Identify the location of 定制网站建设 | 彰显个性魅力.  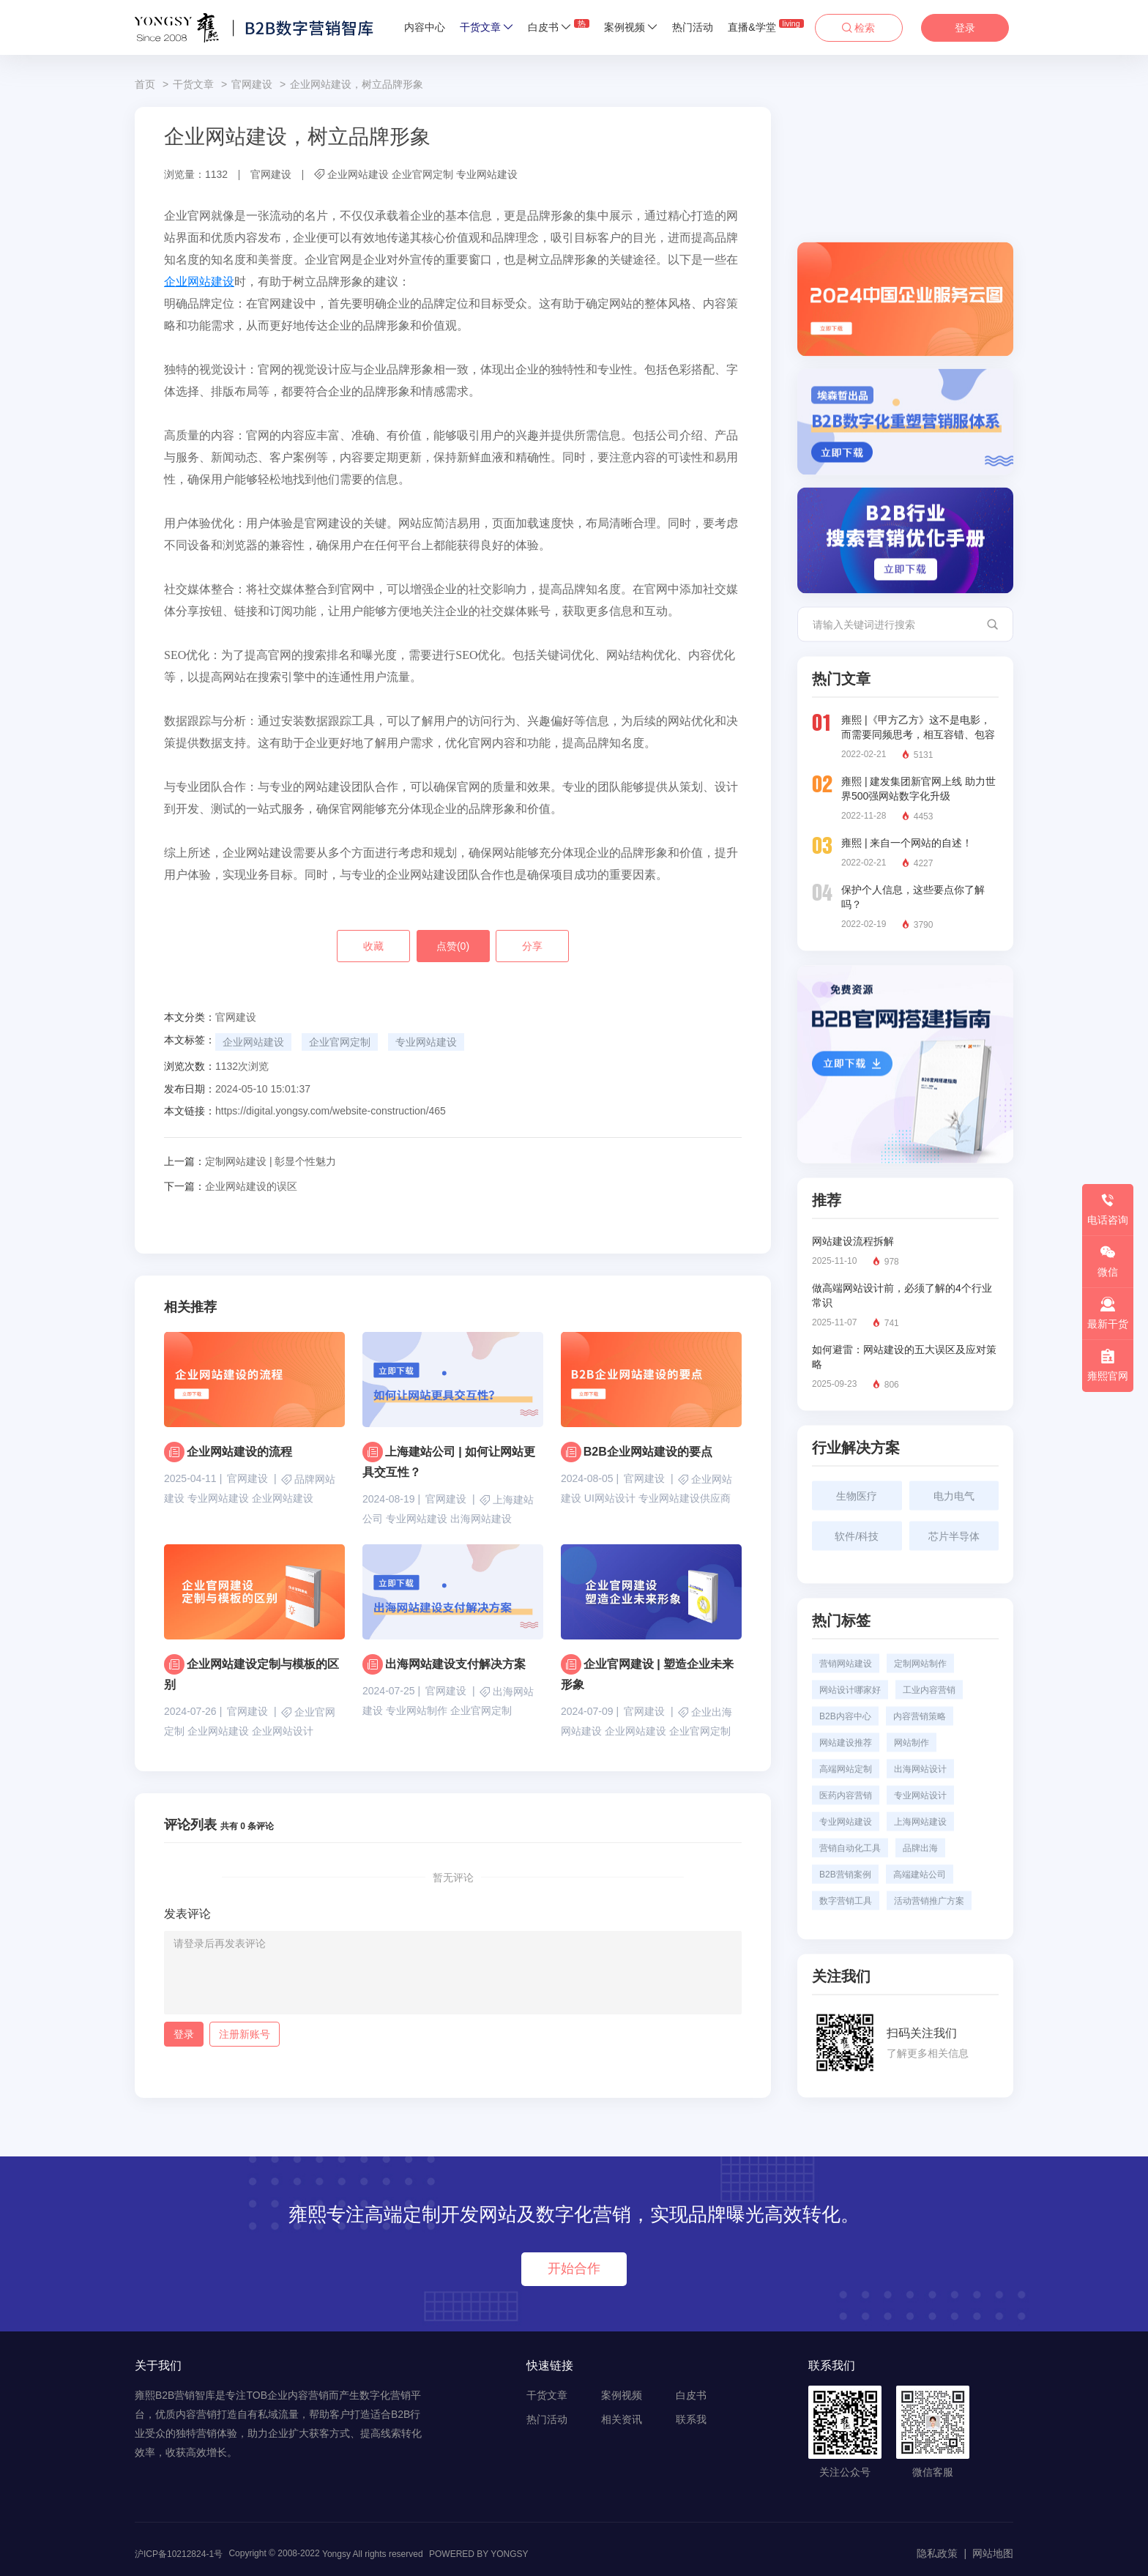
(250, 1161).